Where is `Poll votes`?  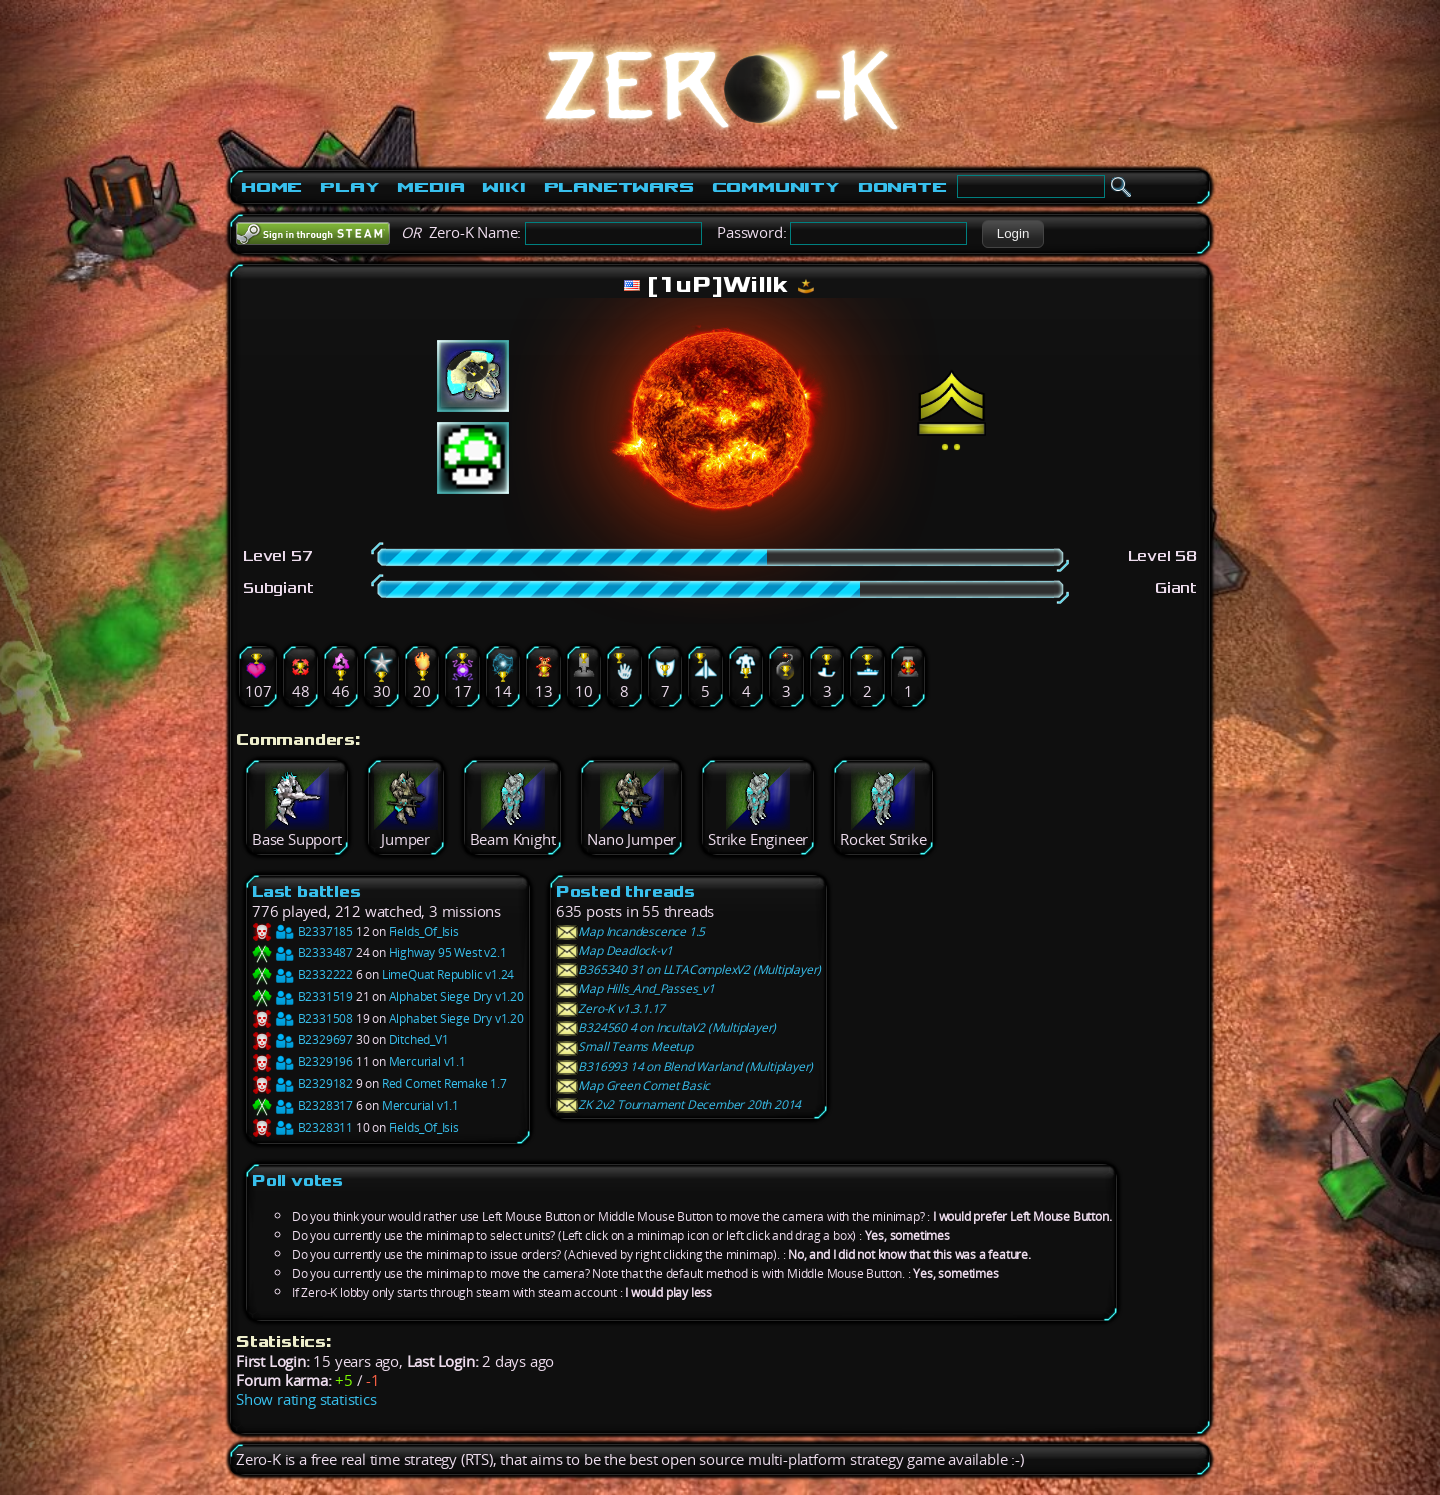 Poll votes is located at coordinates (297, 1180).